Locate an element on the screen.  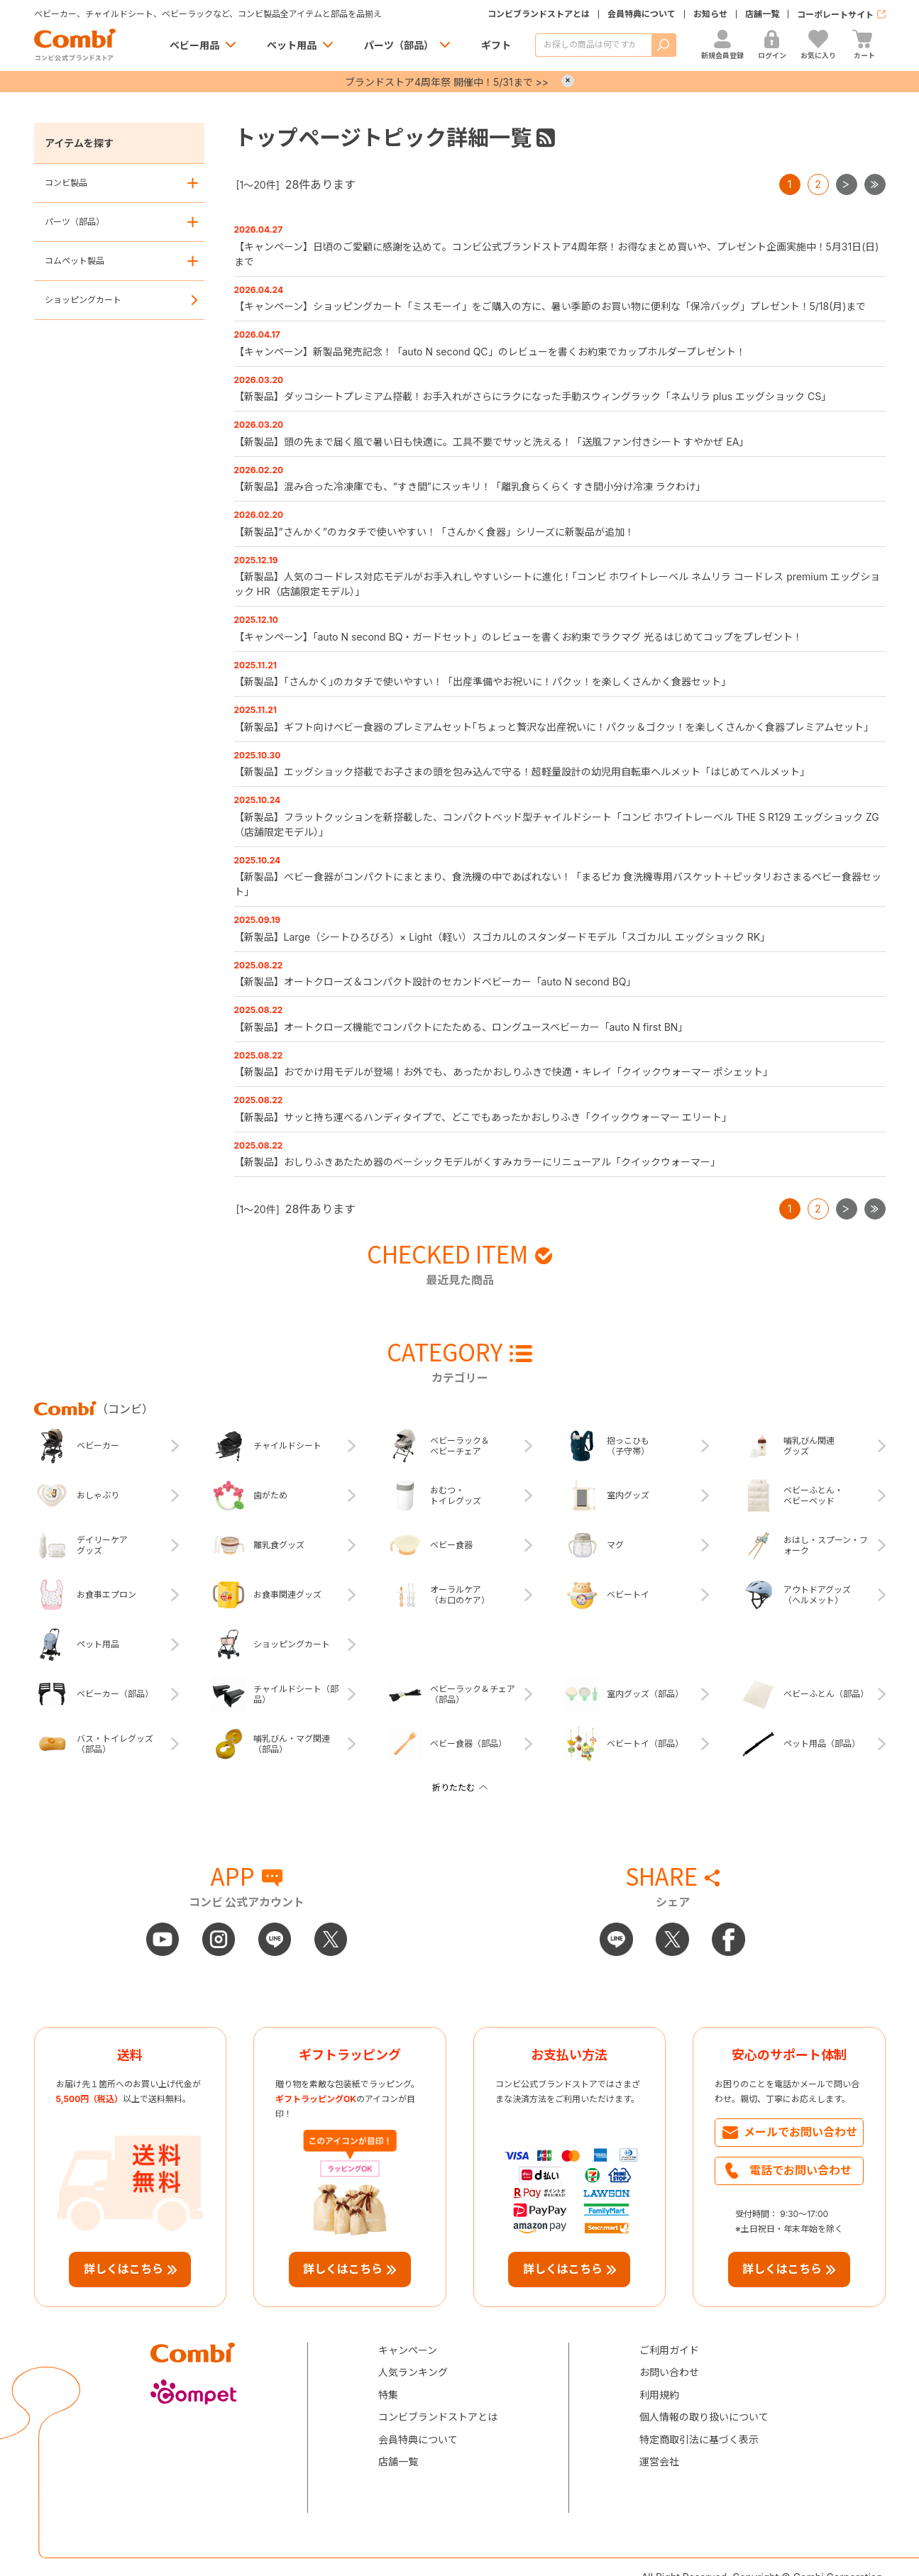
個人情報の取り扱いについて is located at coordinates (704, 2417).